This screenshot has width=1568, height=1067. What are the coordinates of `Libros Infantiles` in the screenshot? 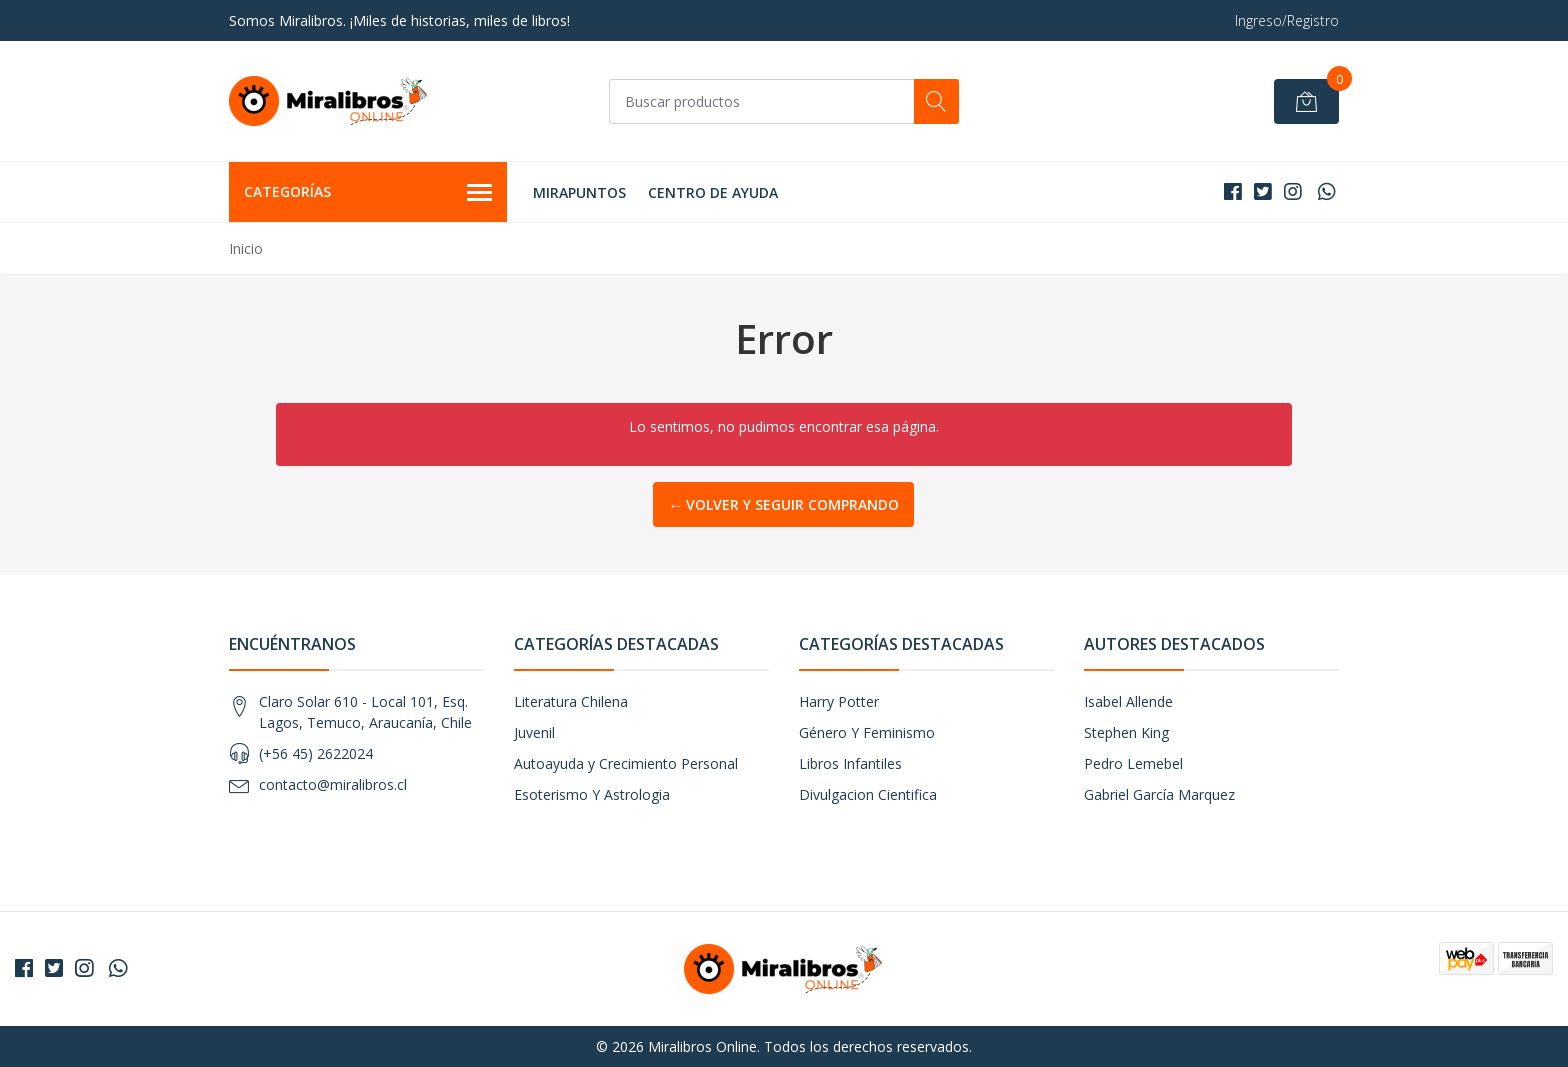 It's located at (850, 763).